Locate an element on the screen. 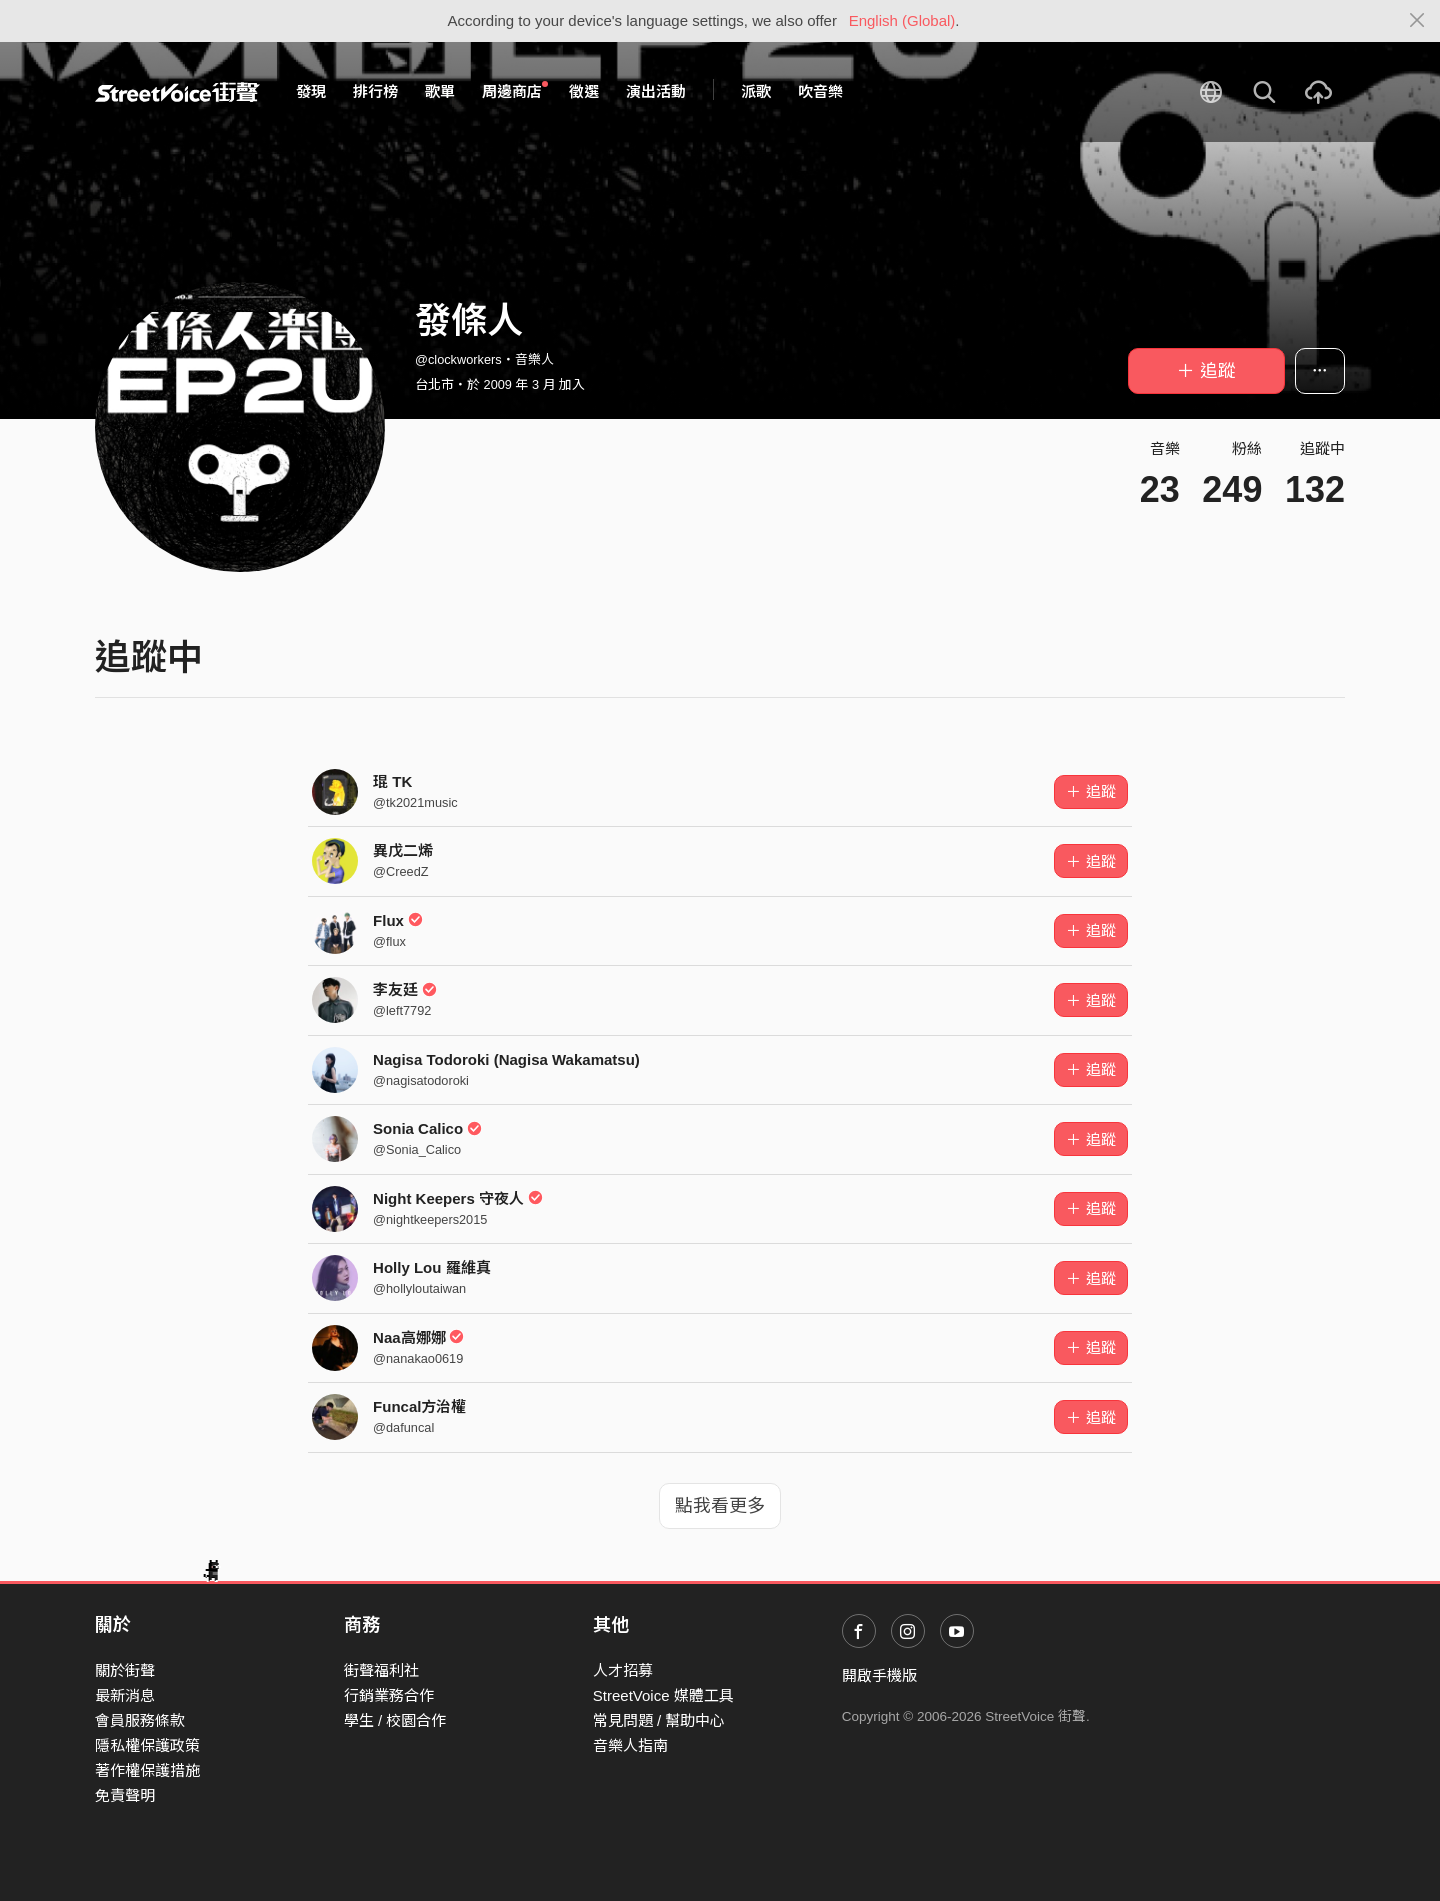  吹音樂 is located at coordinates (820, 91).